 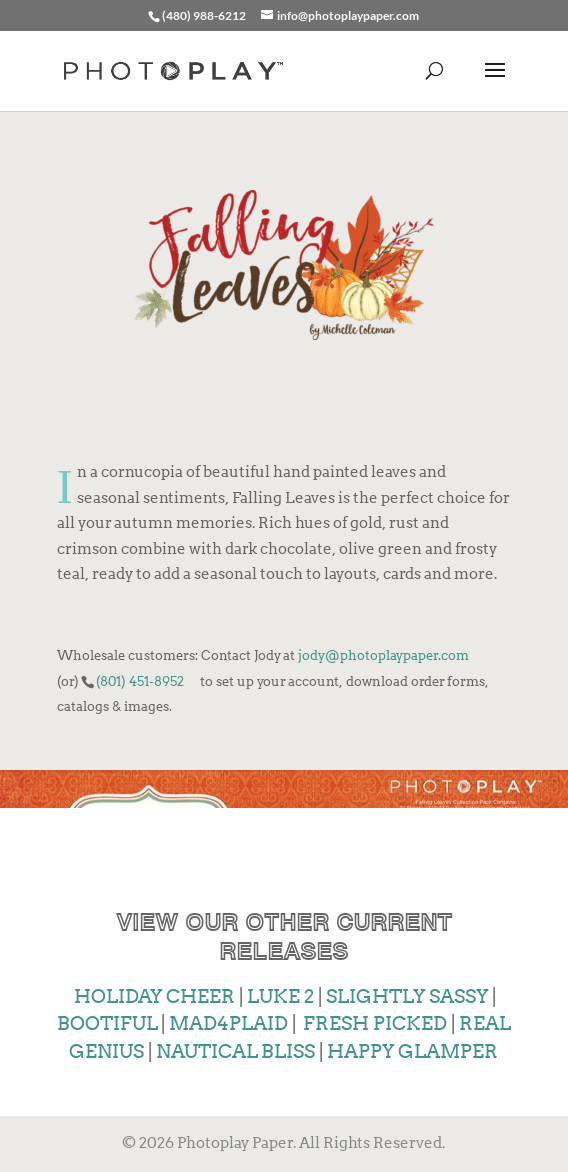 I want to click on HAPPY GLAMPER, so click(x=412, y=1051).